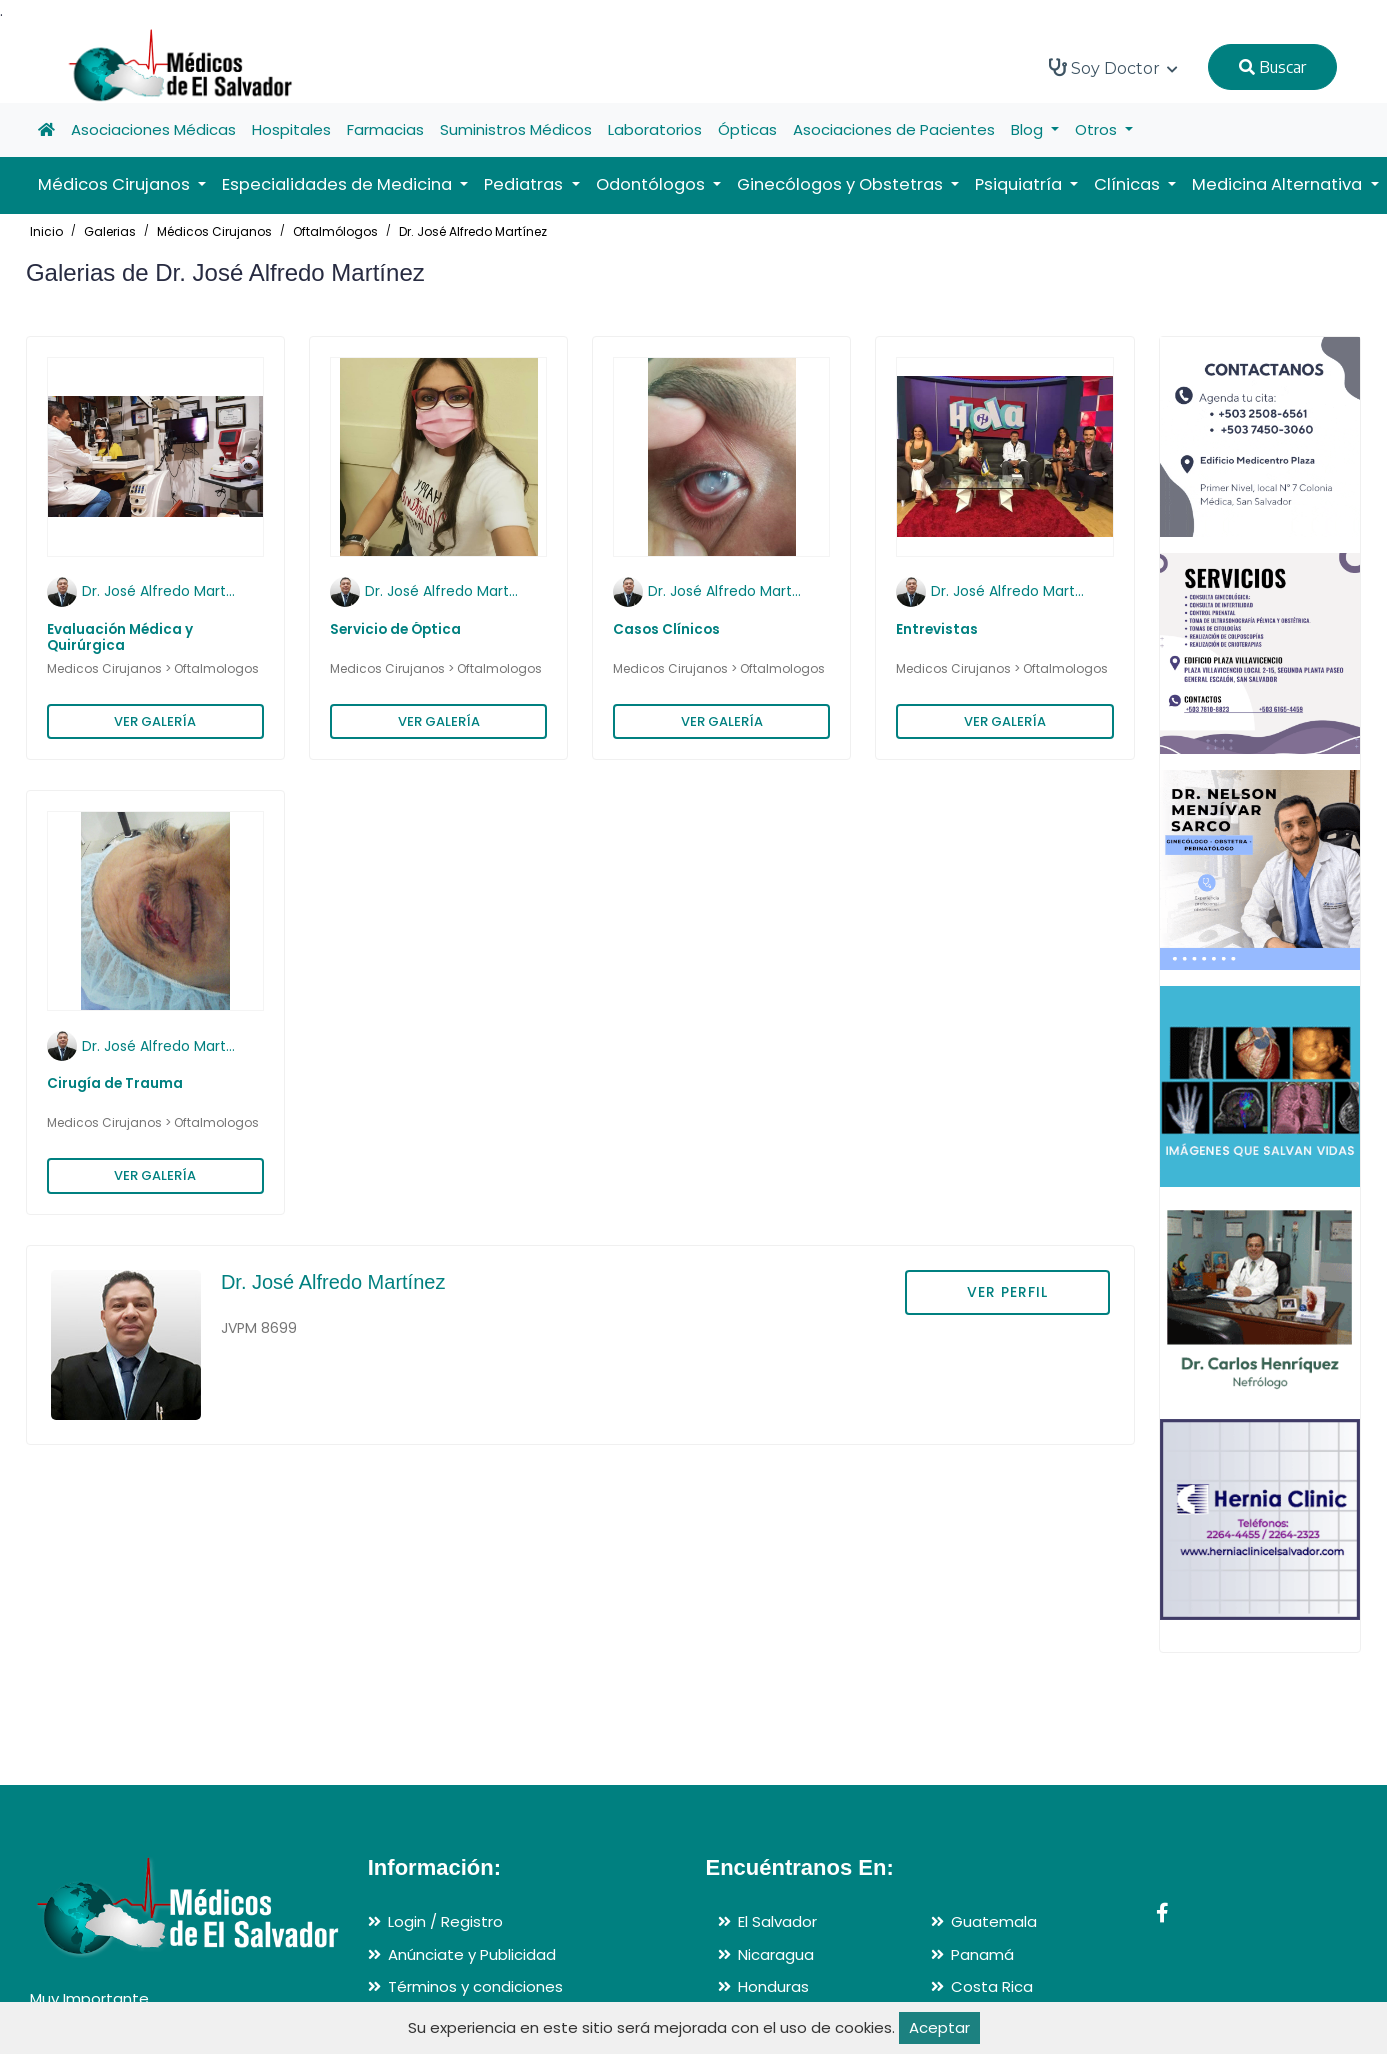 Image resolution: width=1387 pixels, height=2054 pixels. What do you see at coordinates (445, 1921) in the screenshot?
I see `Login / Registro` at bounding box center [445, 1921].